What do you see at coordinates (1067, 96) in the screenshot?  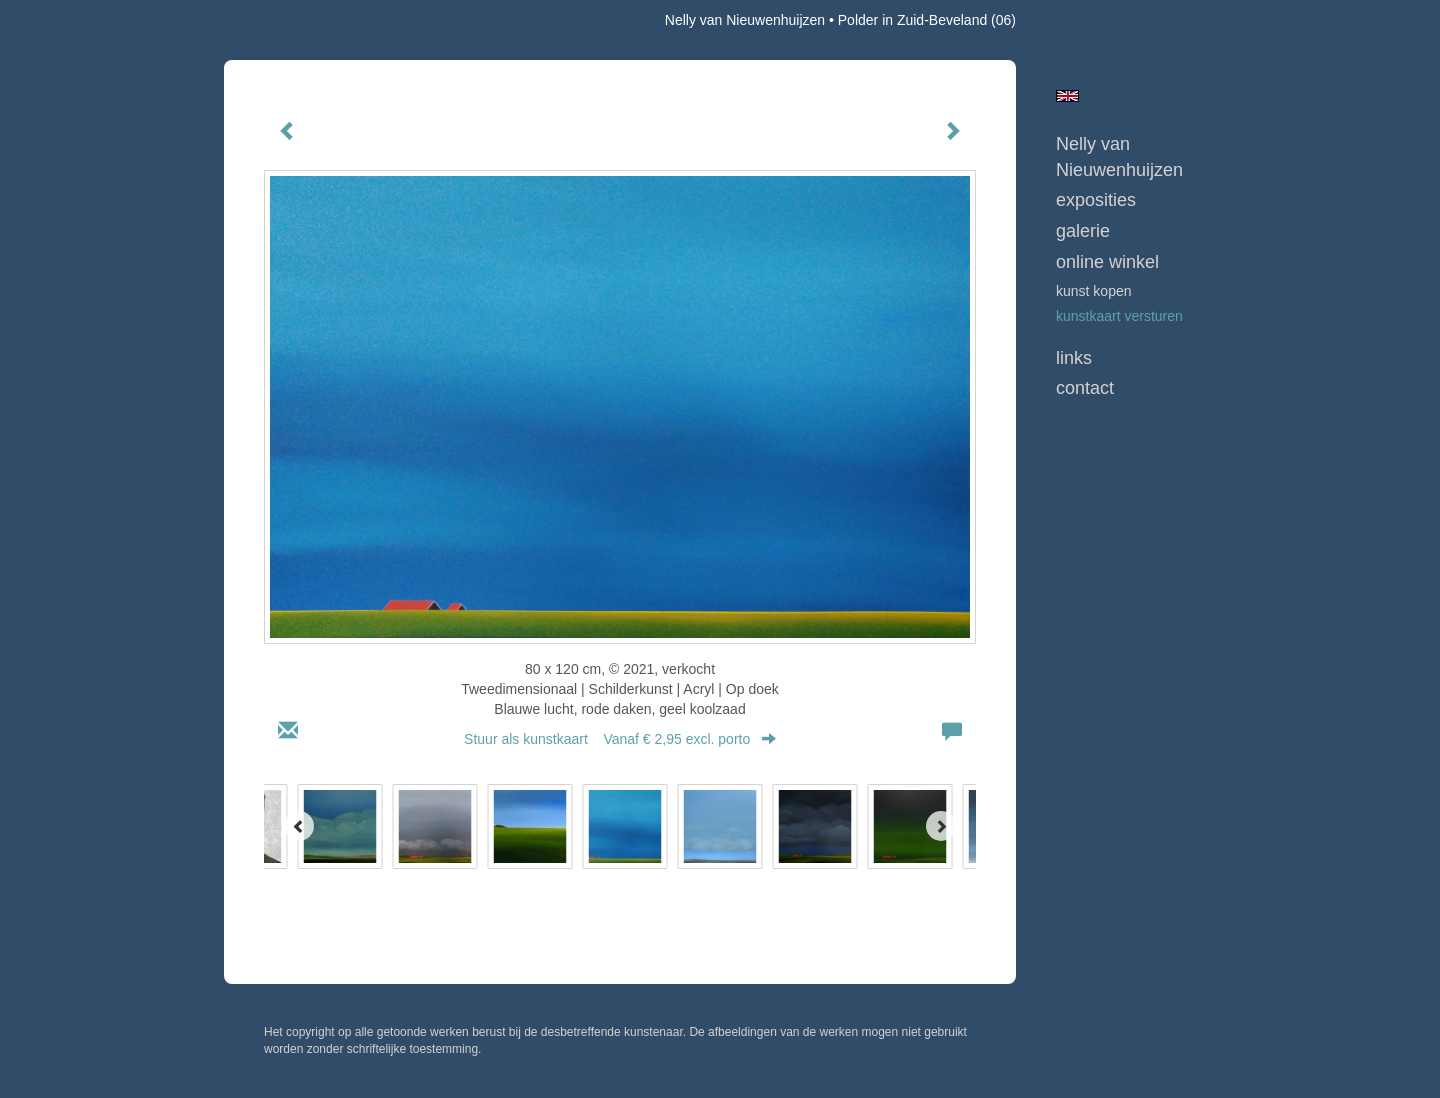 I see `English` at bounding box center [1067, 96].